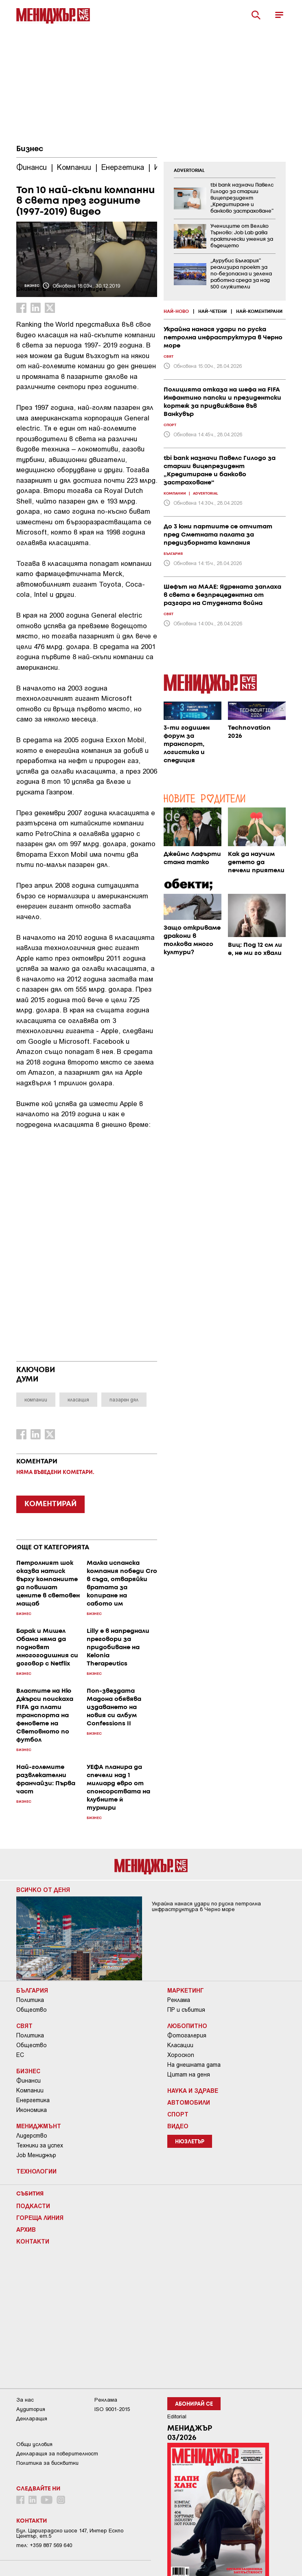 The width and height of the screenshot is (302, 2576). I want to click on Компании, so click(30, 2090).